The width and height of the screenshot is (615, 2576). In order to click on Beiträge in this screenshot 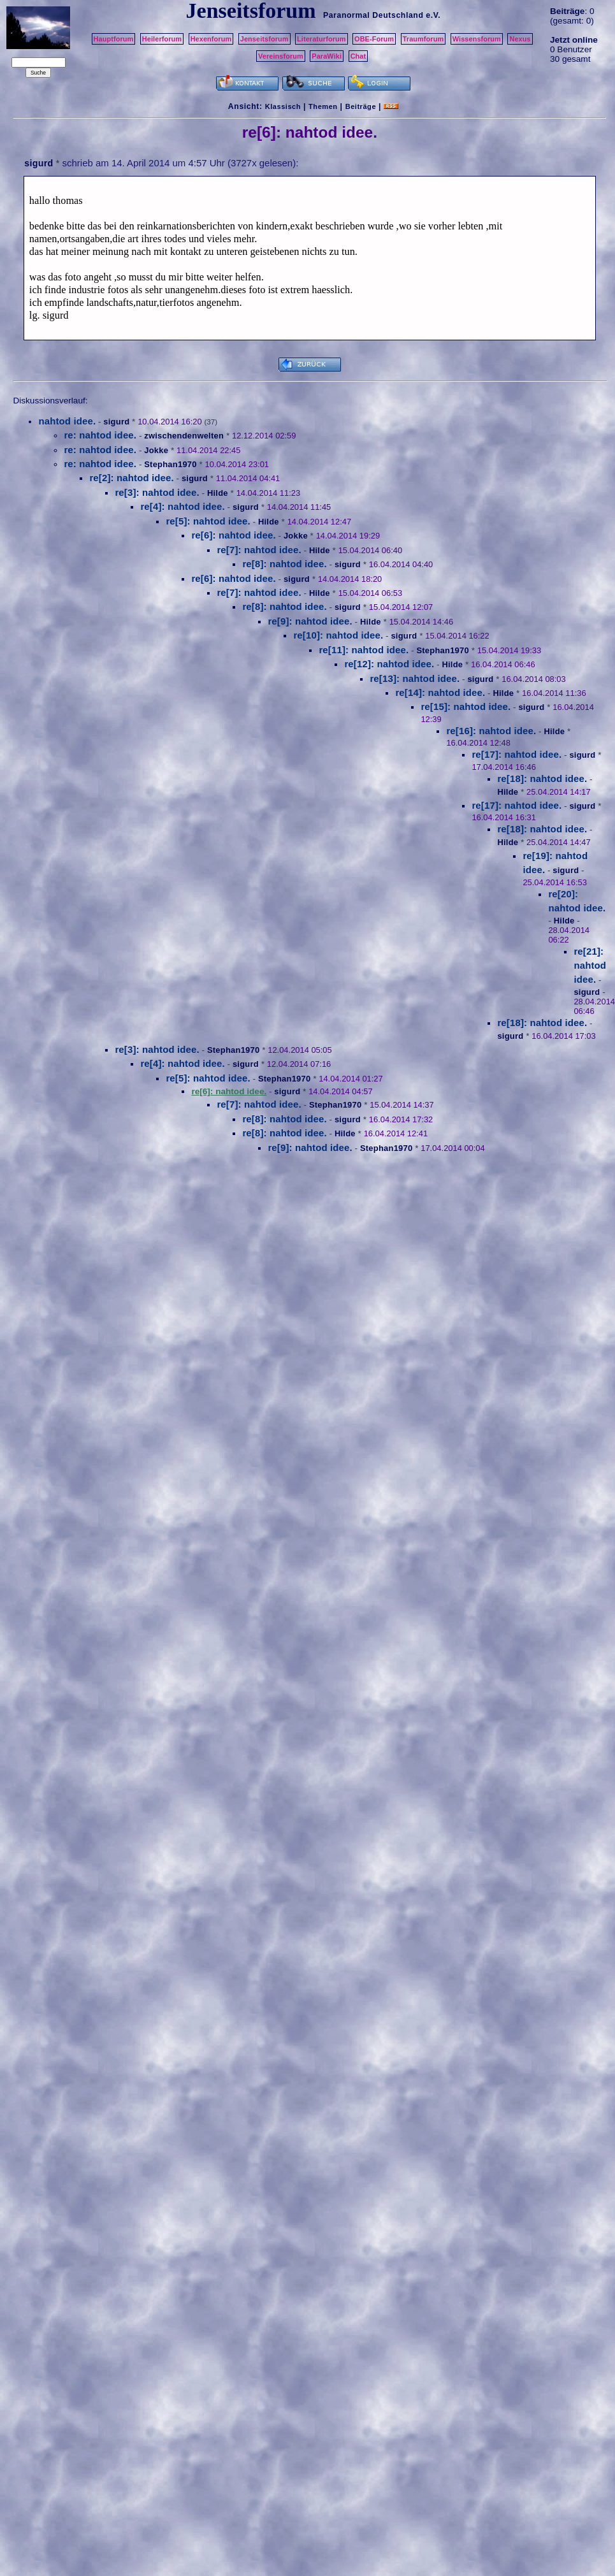, I will do `click(360, 106)`.